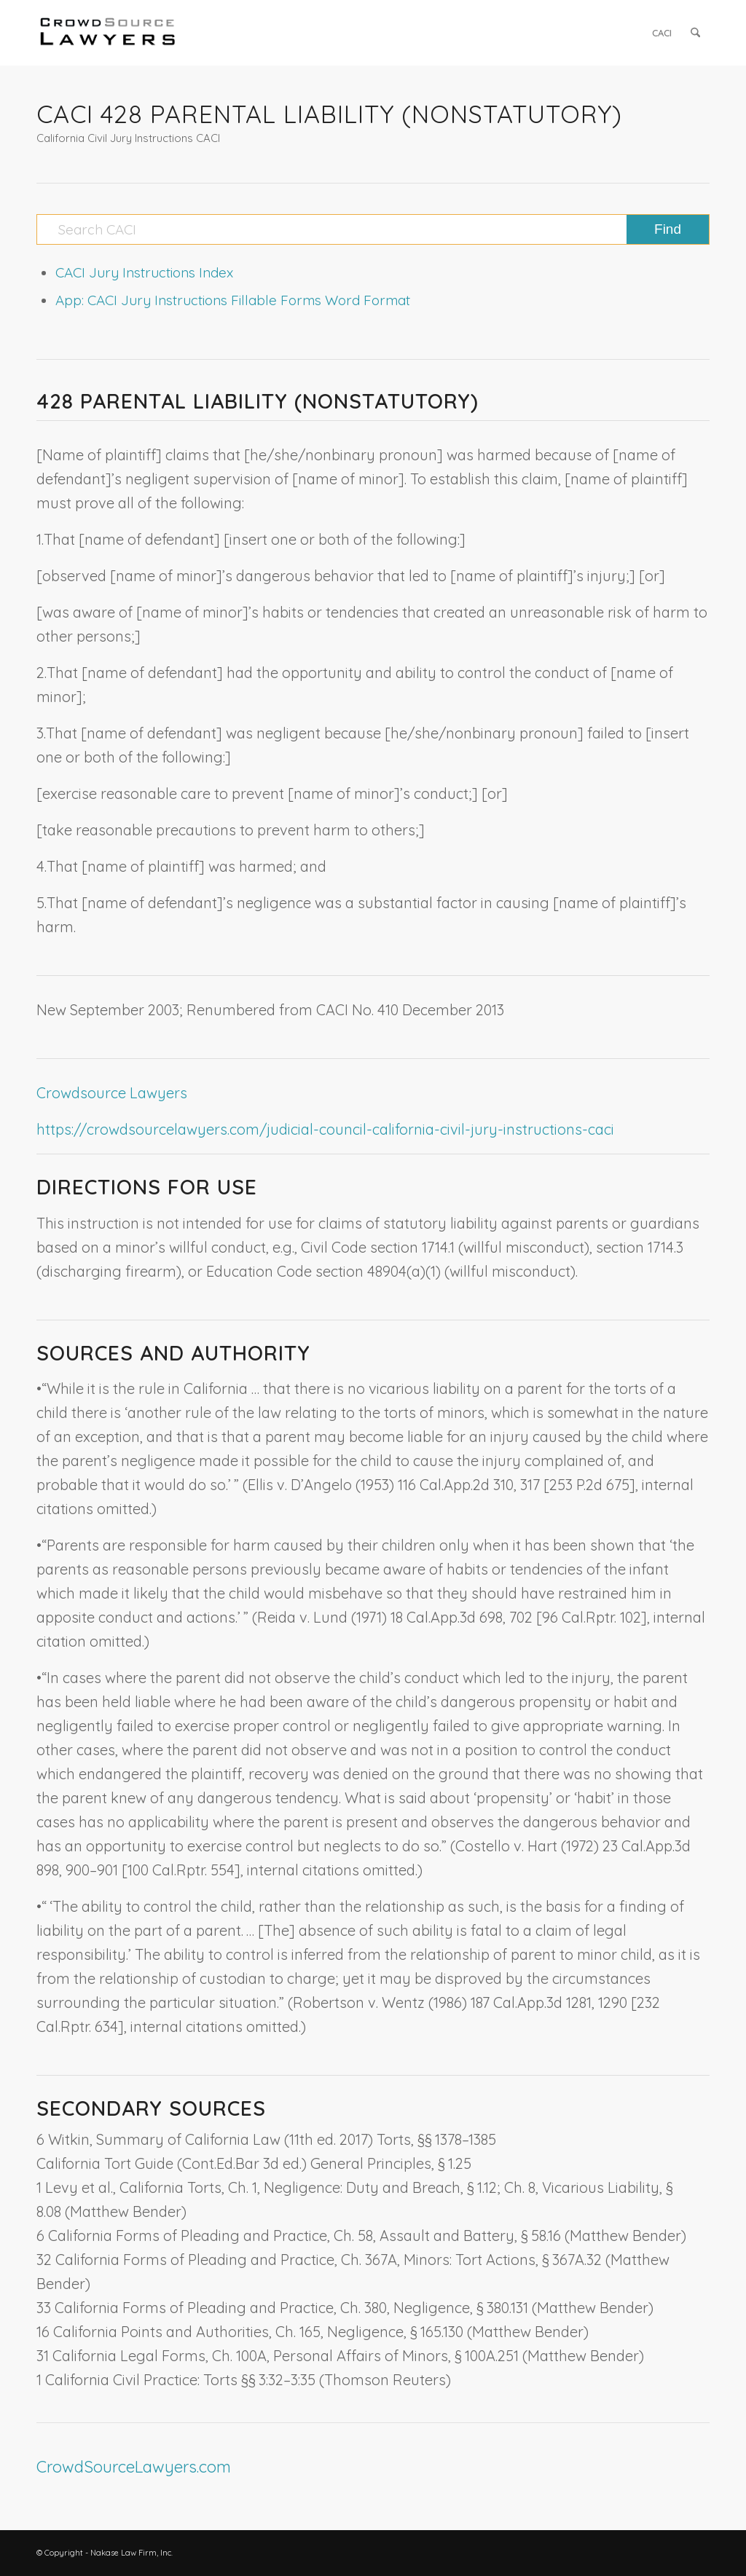 This screenshot has width=746, height=2576. What do you see at coordinates (144, 272) in the screenshot?
I see `CACI Jury Instructions Index` at bounding box center [144, 272].